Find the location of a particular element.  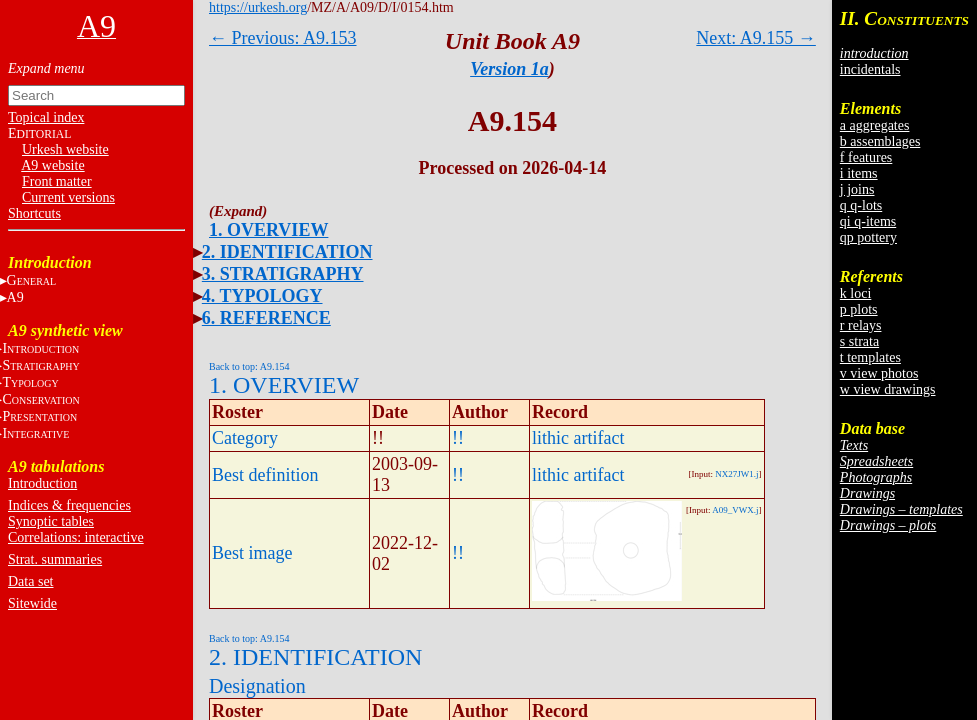

qi q-items is located at coordinates (868, 221).